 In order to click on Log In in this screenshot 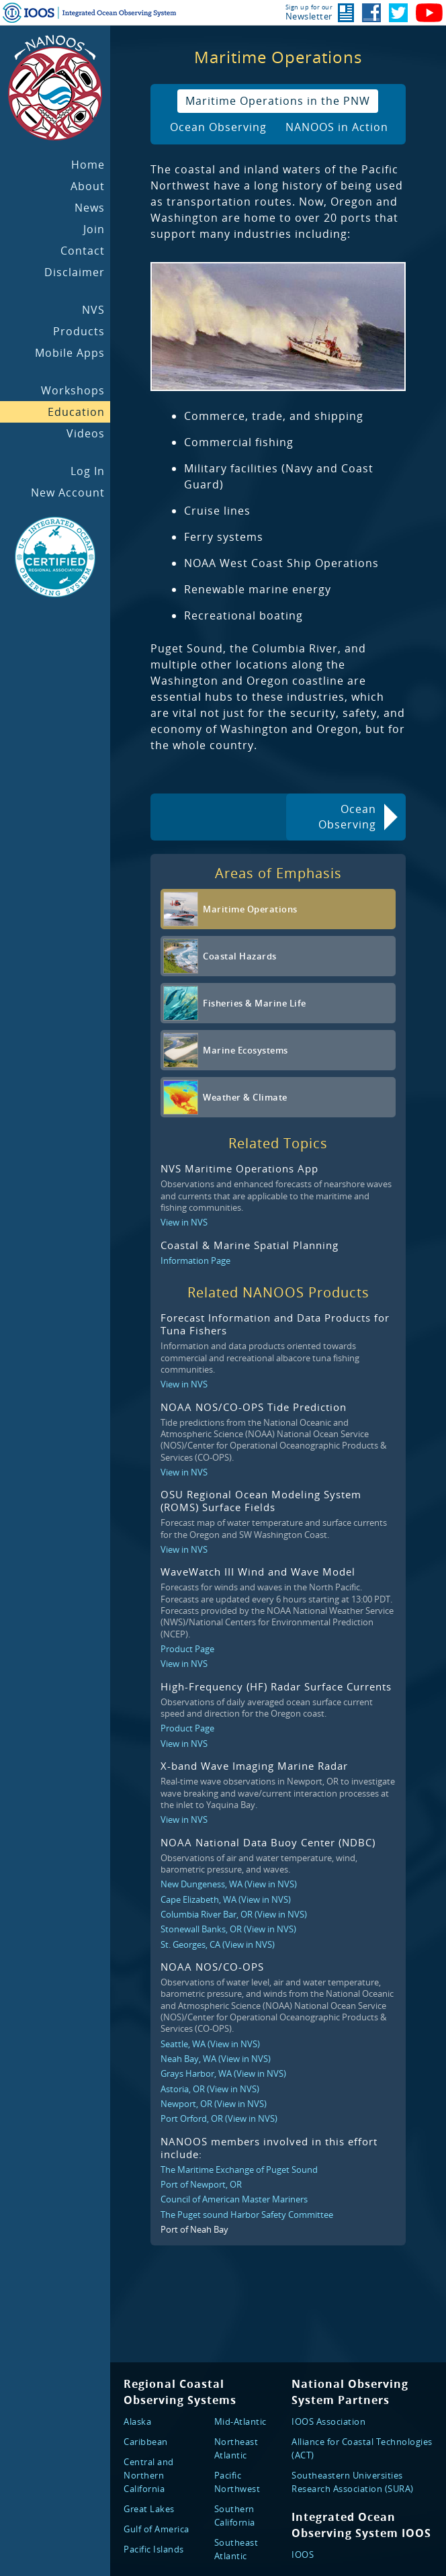, I will do `click(88, 471)`.